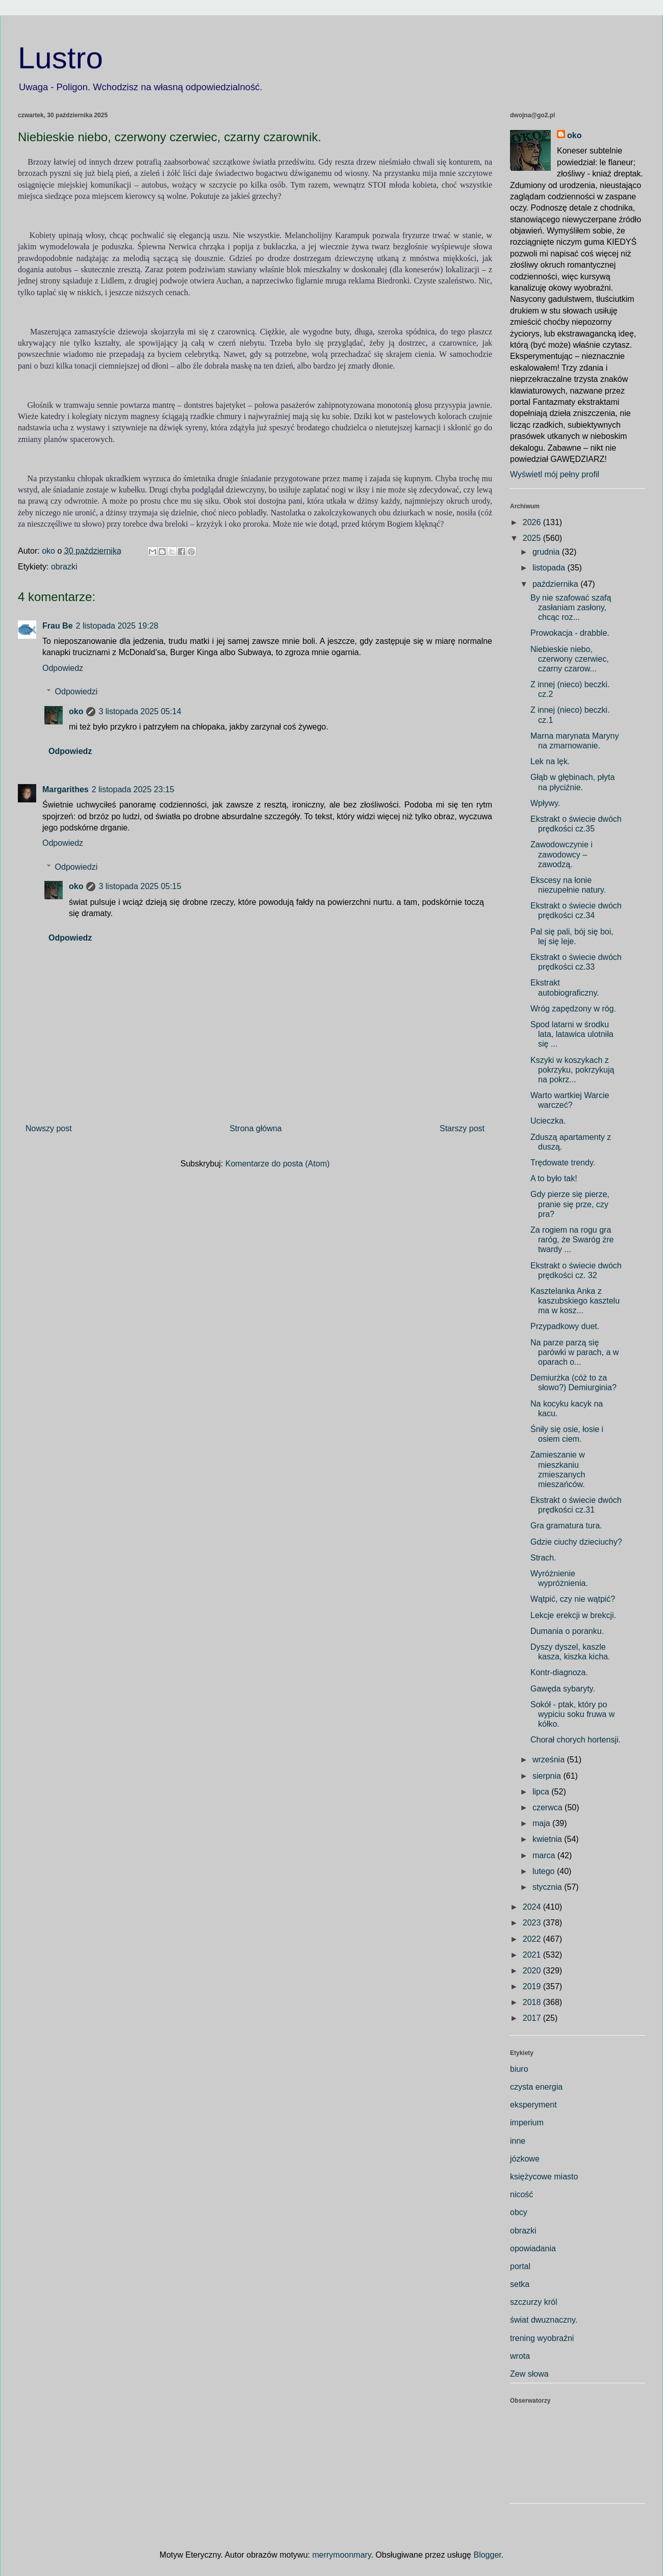 The height and width of the screenshot is (2576, 663). What do you see at coordinates (527, 2122) in the screenshot?
I see `imperium` at bounding box center [527, 2122].